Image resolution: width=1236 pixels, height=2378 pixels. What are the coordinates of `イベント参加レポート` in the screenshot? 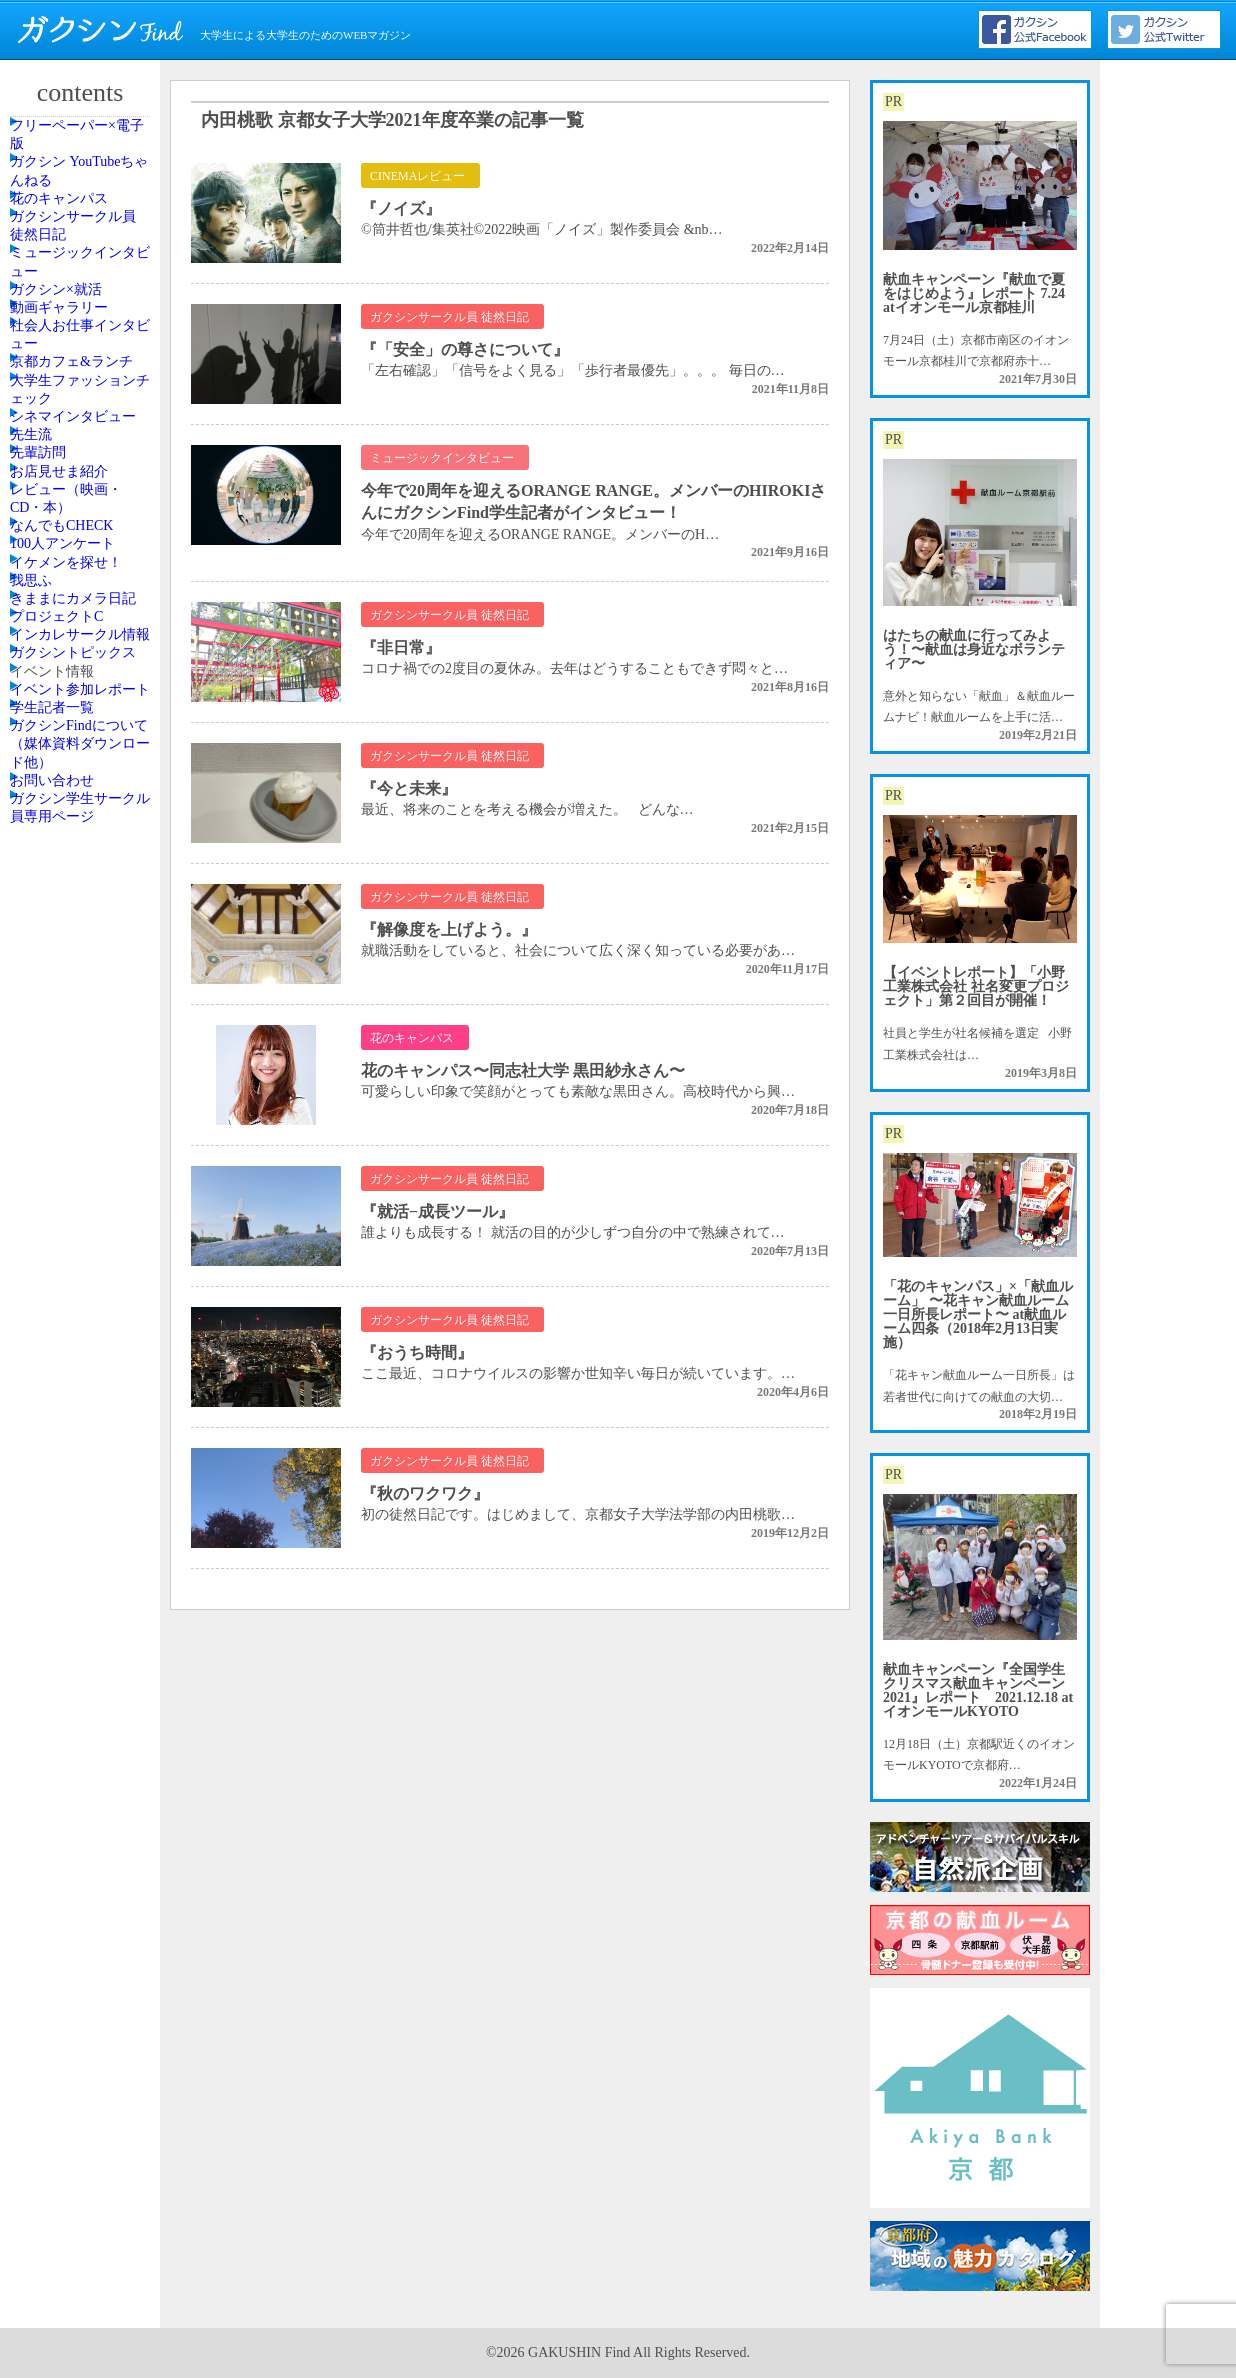 It's located at (83, 1451).